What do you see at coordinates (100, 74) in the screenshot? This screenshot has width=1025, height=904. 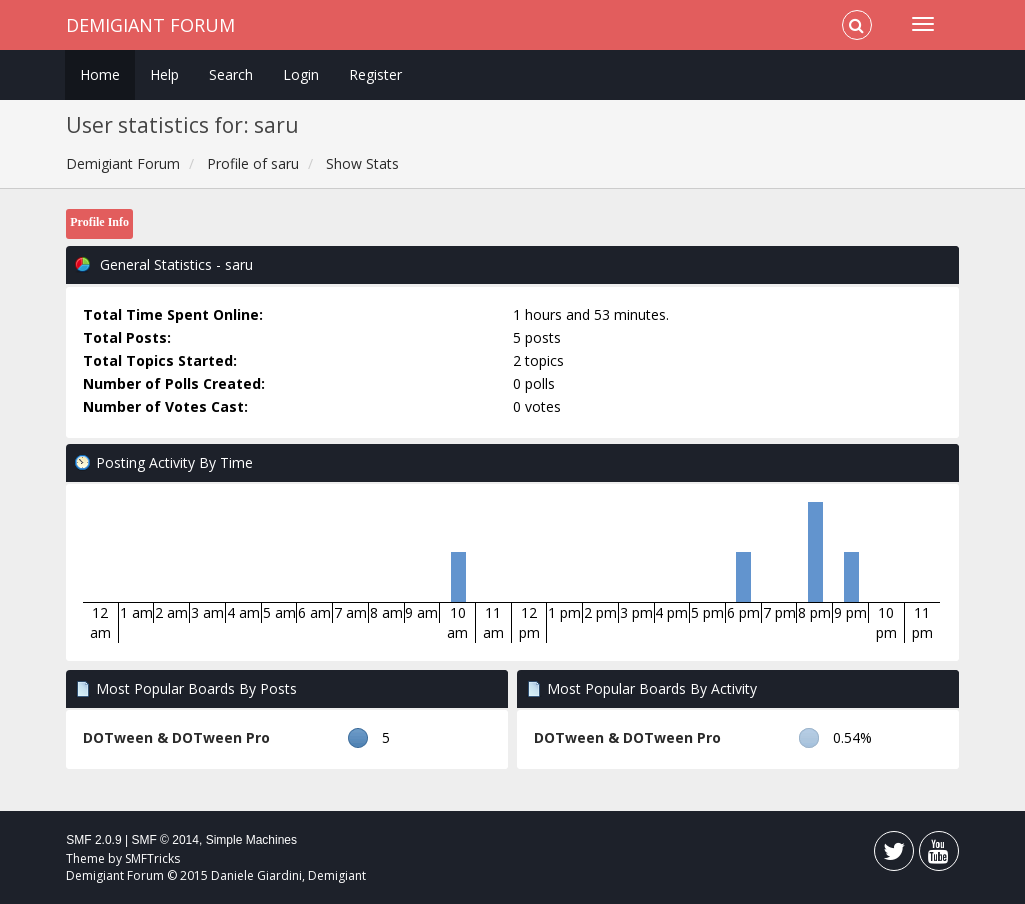 I see `Home` at bounding box center [100, 74].